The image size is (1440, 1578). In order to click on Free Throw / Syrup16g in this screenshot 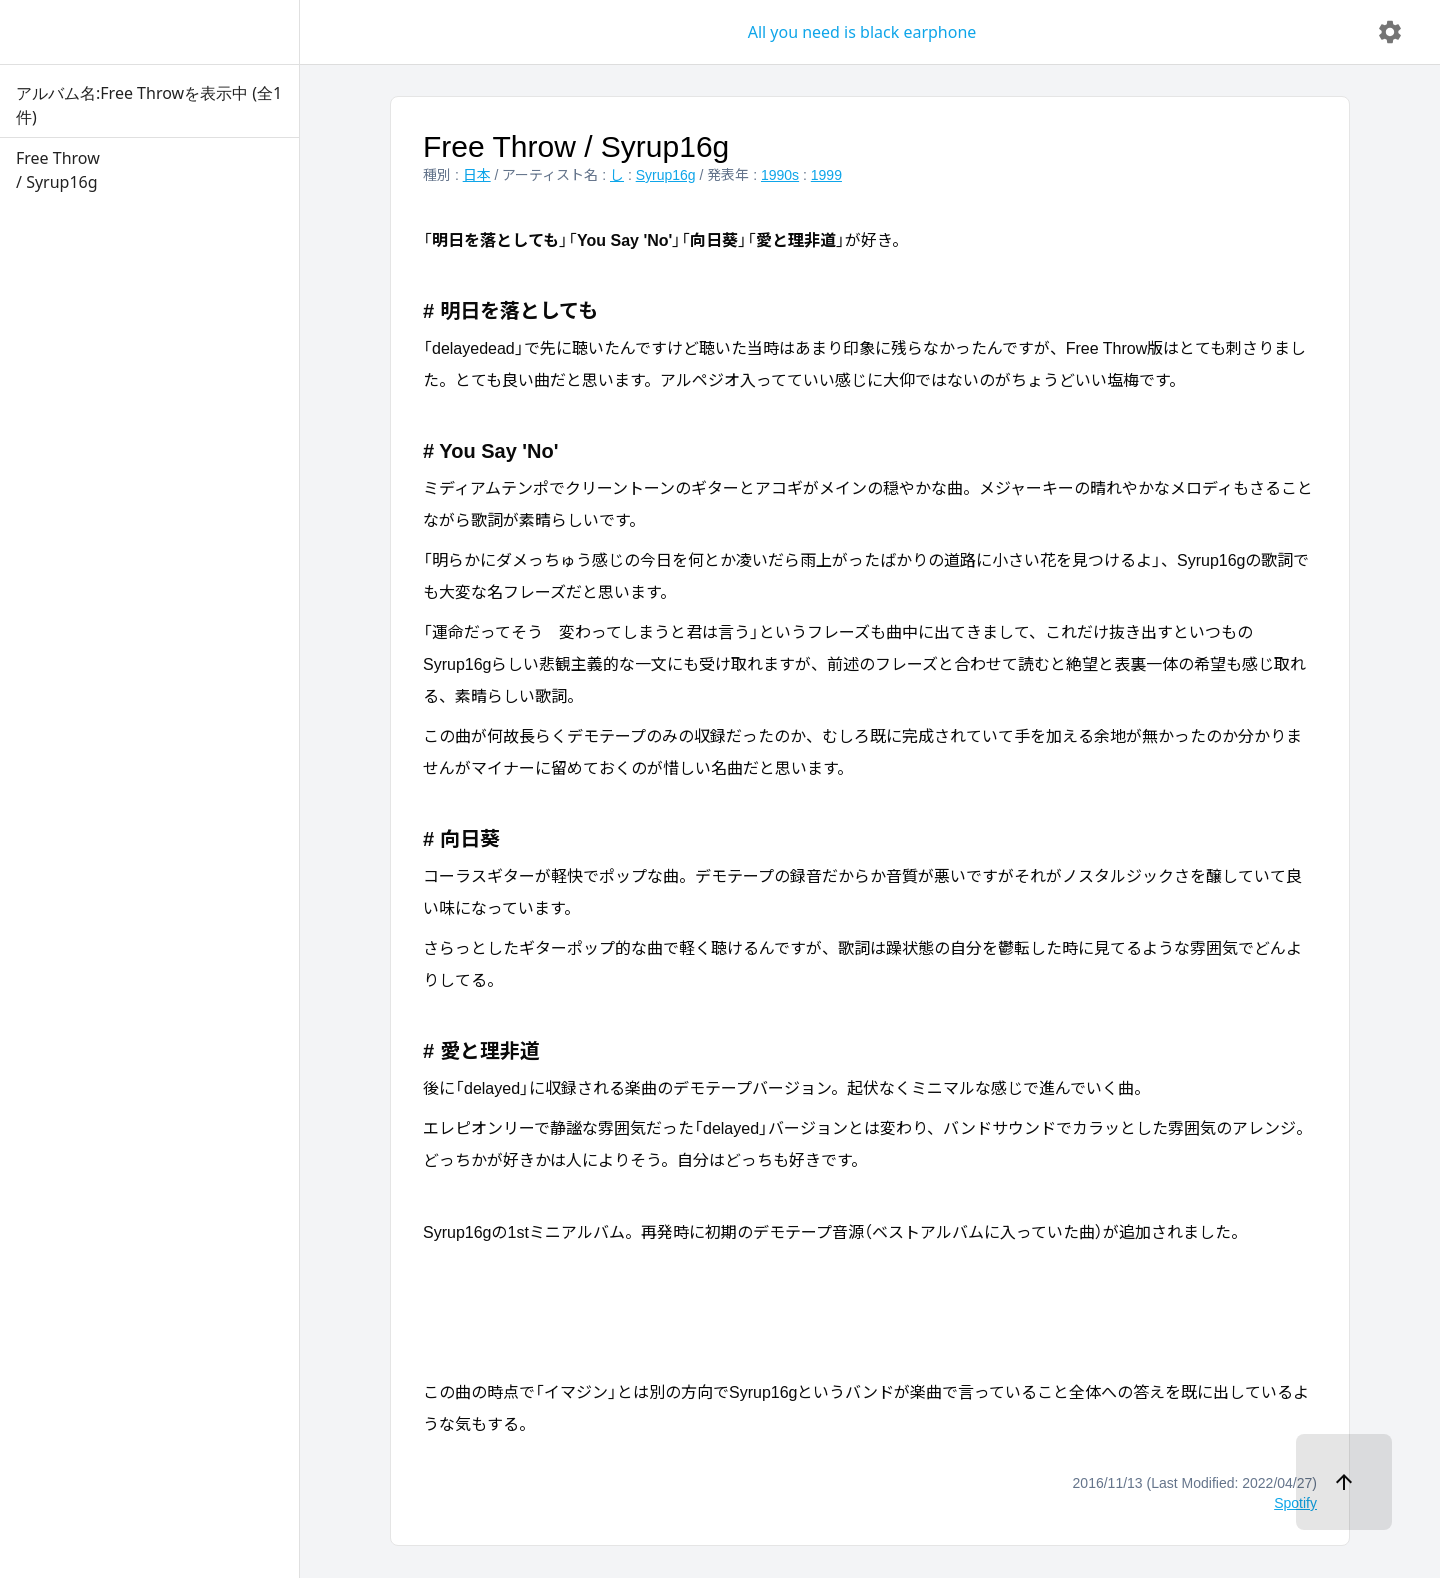, I will do `click(576, 146)`.